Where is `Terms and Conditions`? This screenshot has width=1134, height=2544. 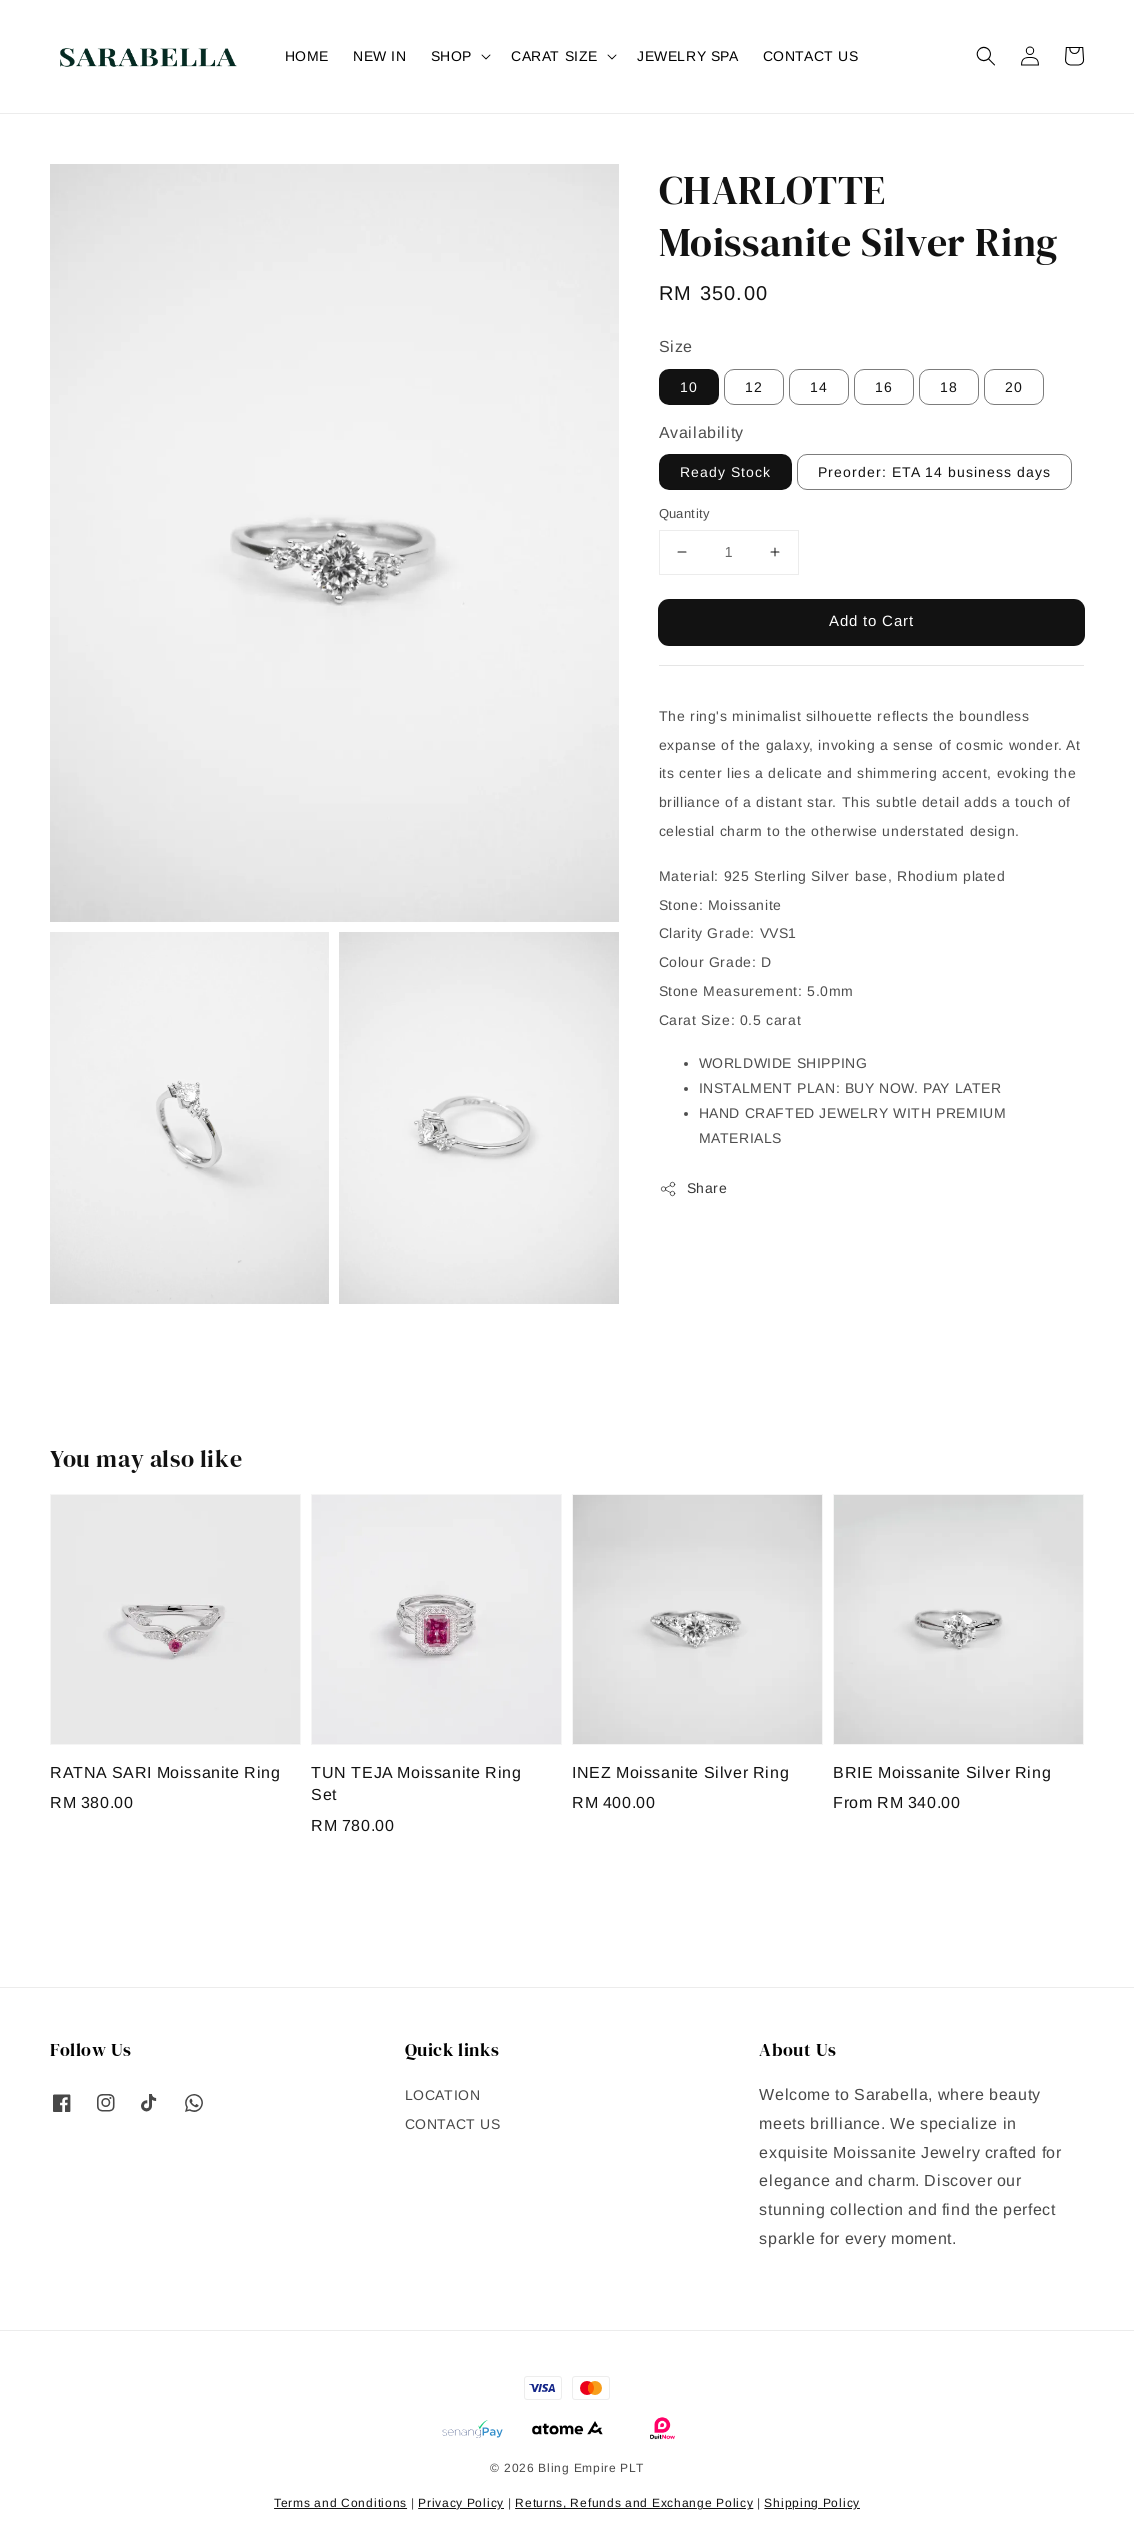
Terms and Conditions is located at coordinates (340, 2503).